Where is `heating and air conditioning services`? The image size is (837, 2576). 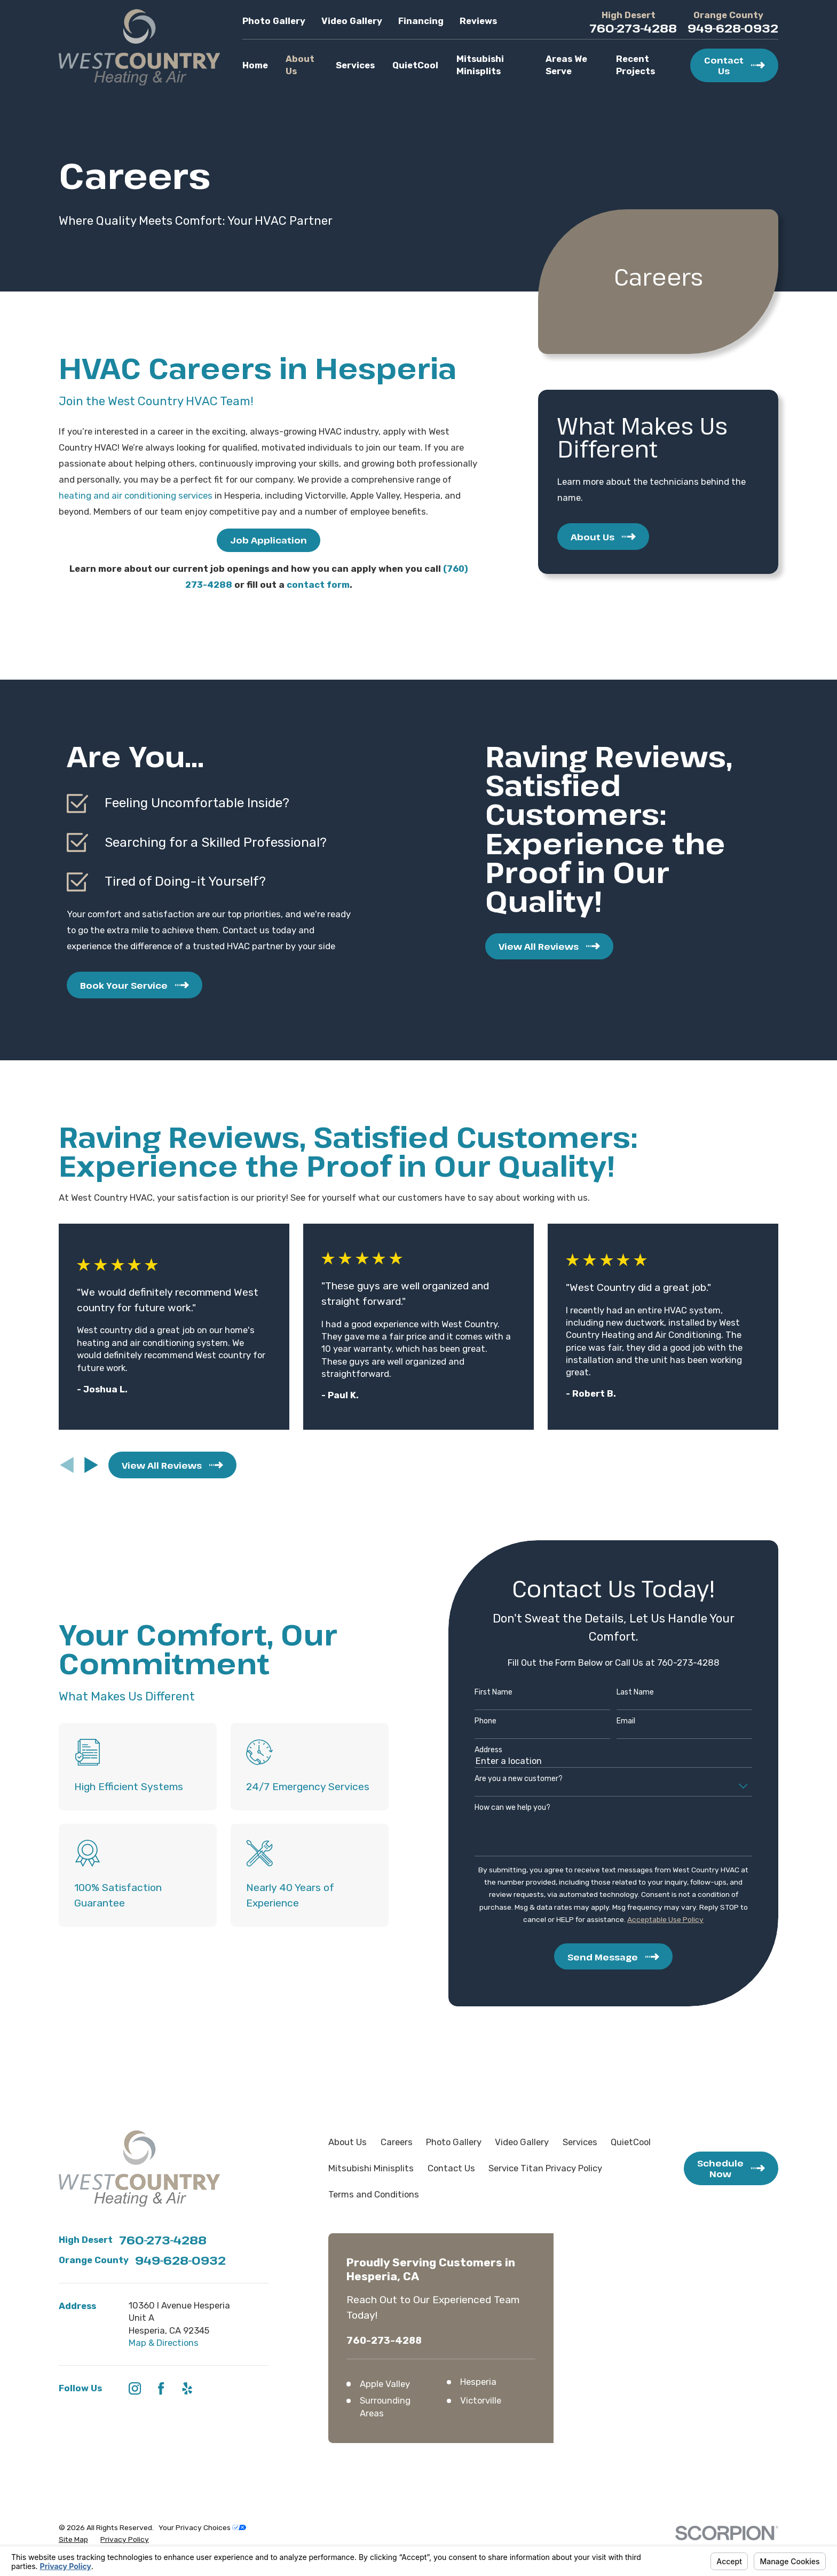
heating and air conditioning services is located at coordinates (135, 495).